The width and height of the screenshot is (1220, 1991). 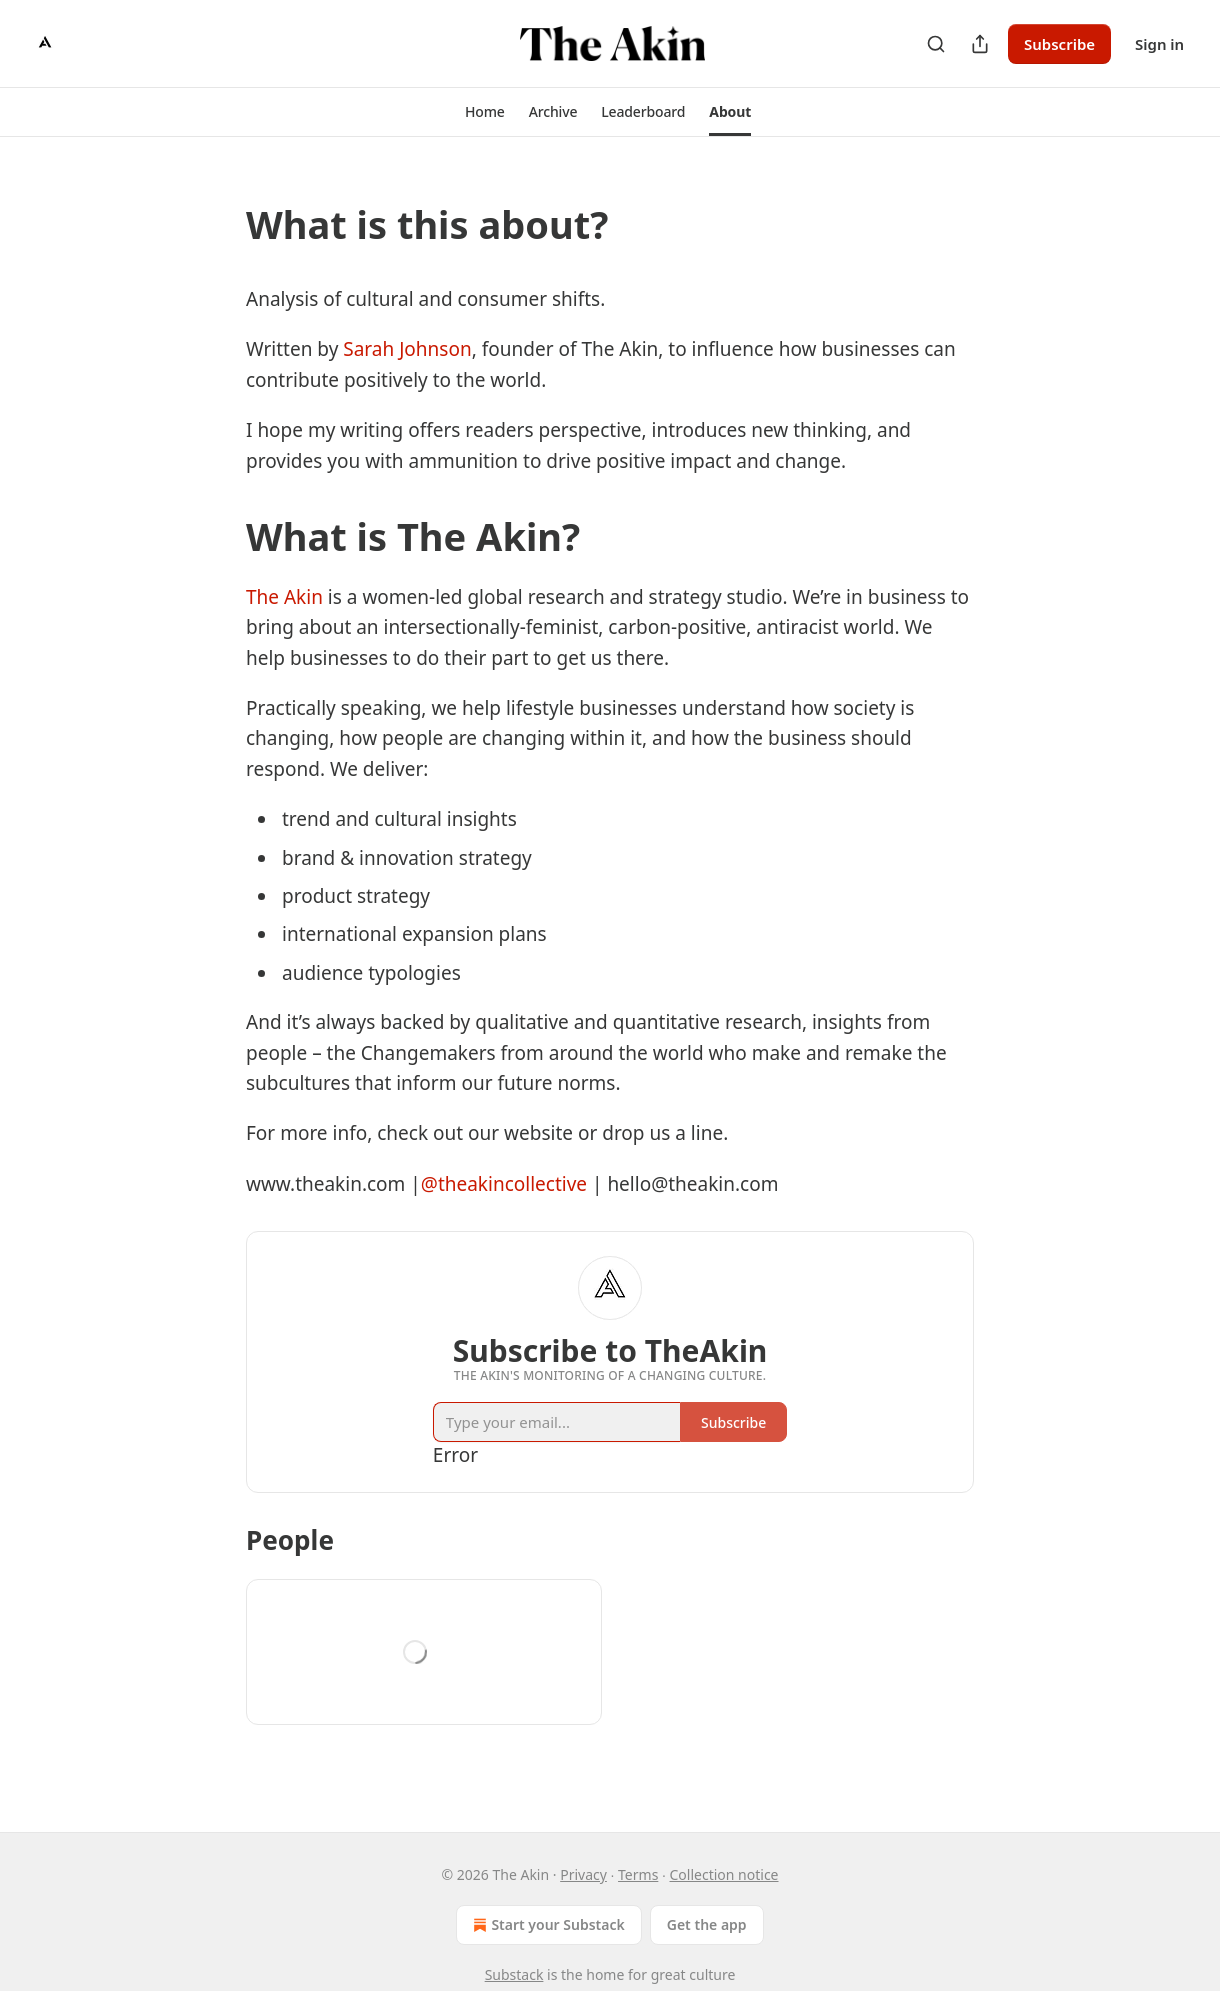 I want to click on Substack, so click(x=514, y=1974).